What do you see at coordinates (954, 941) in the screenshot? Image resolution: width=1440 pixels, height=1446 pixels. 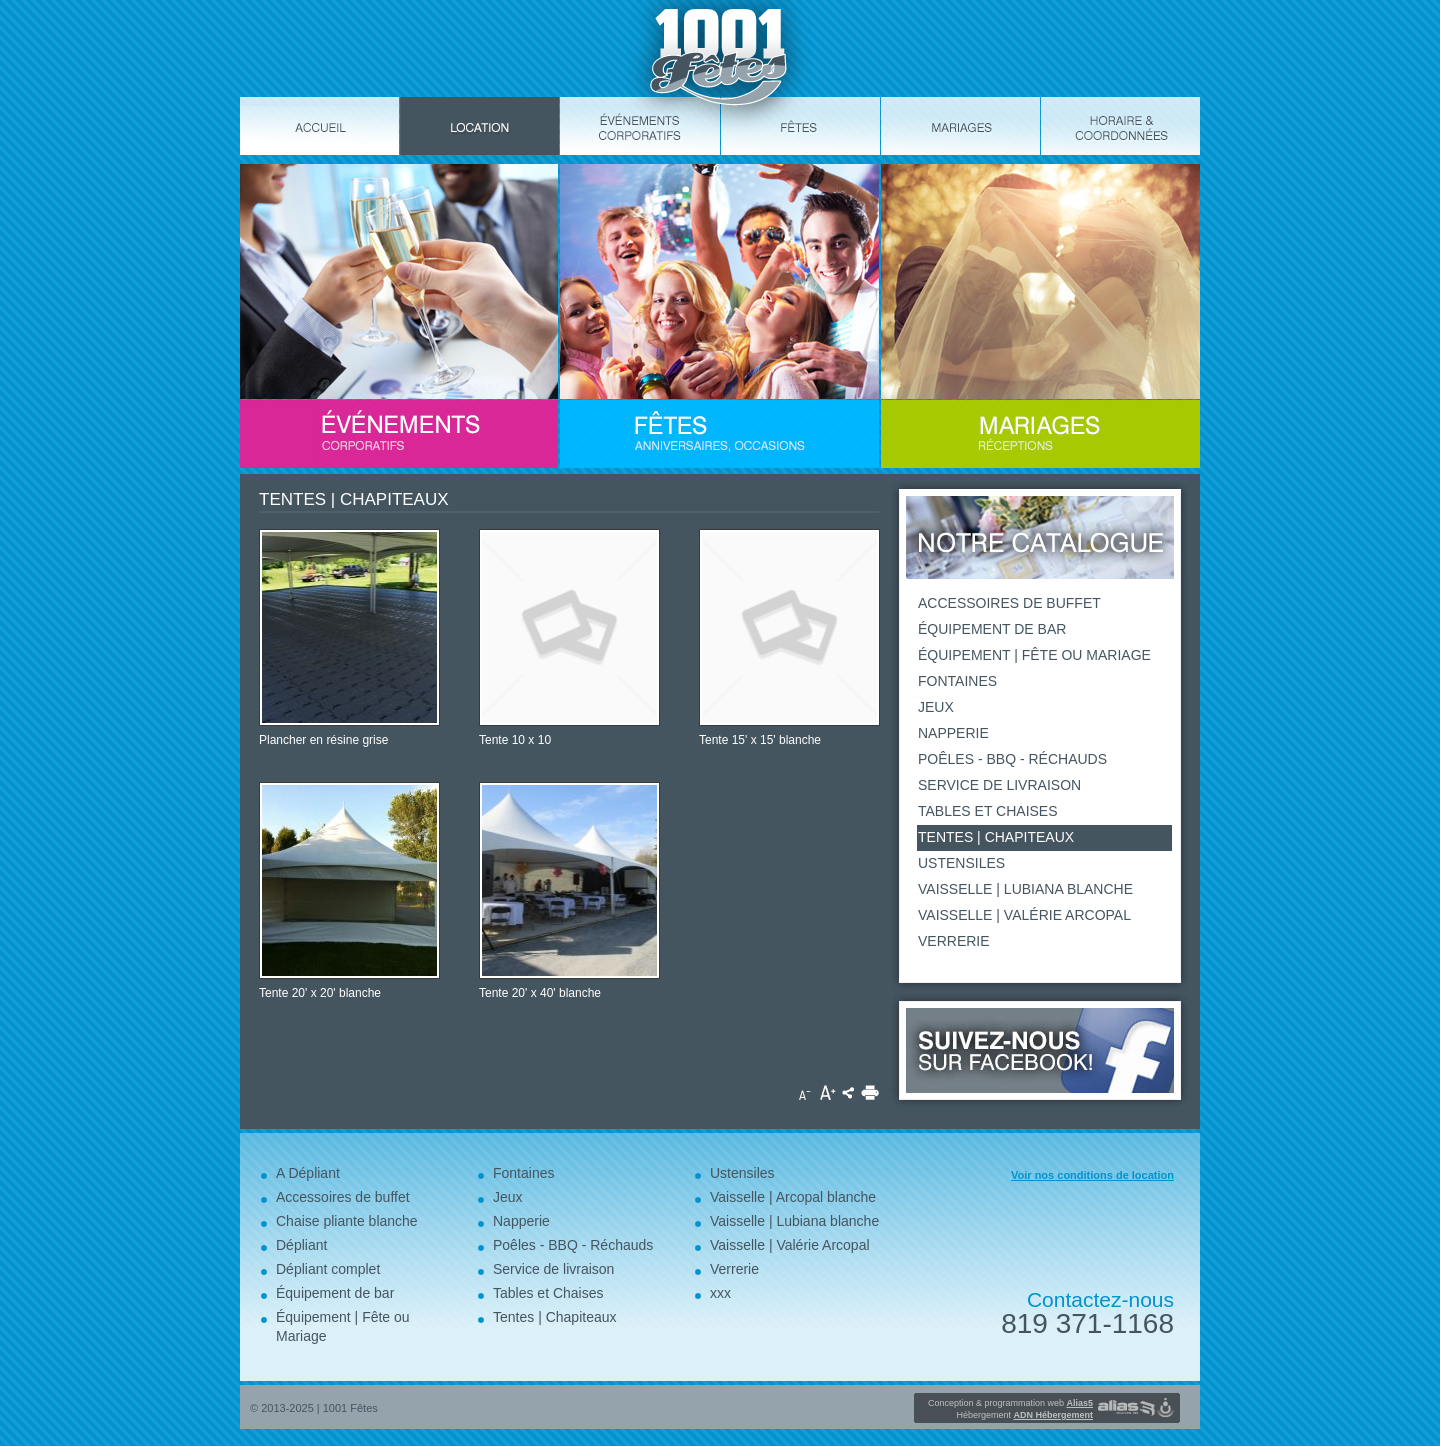 I see `Verrerie` at bounding box center [954, 941].